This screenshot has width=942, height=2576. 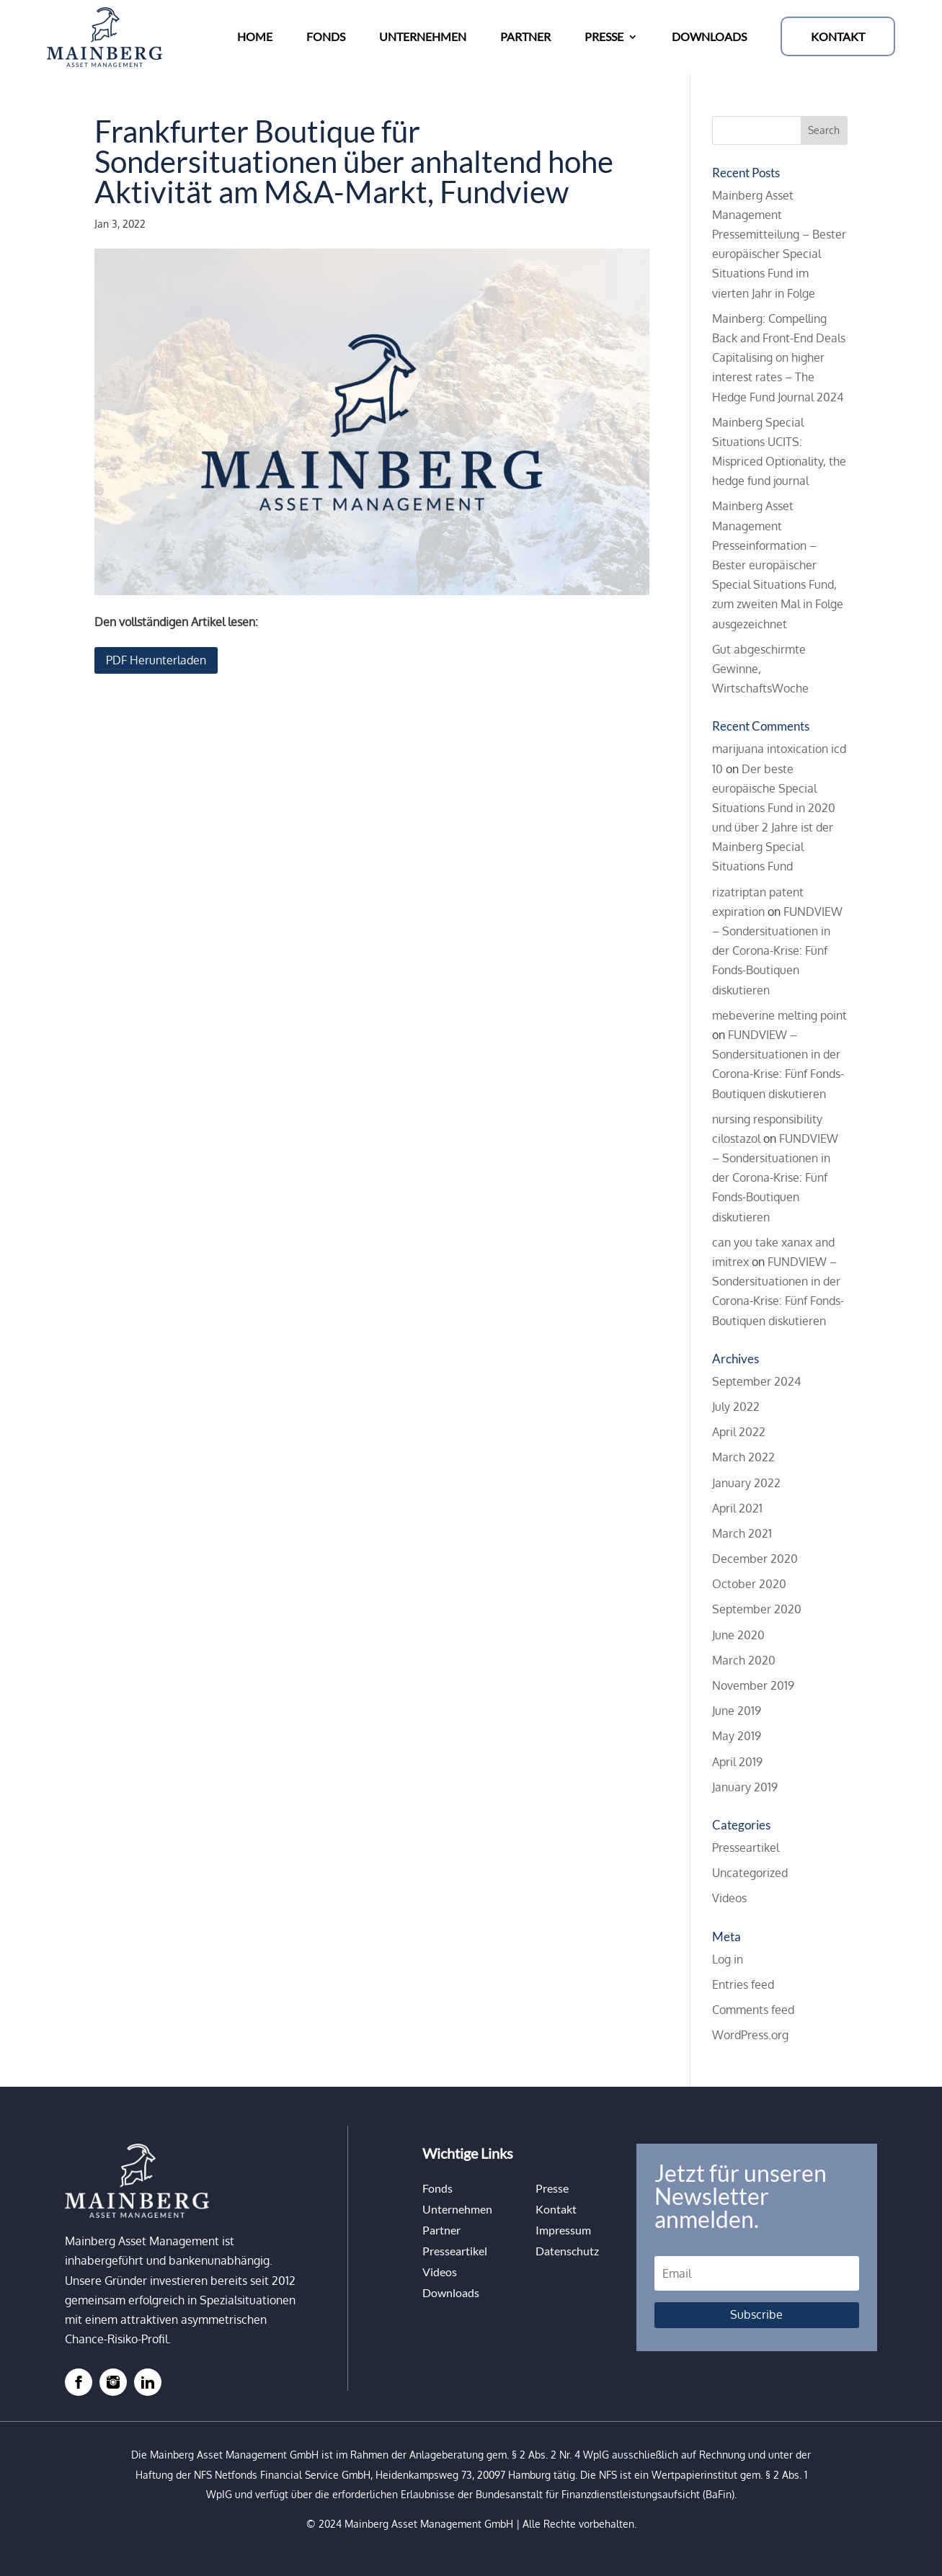 What do you see at coordinates (738, 1432) in the screenshot?
I see `April 2022` at bounding box center [738, 1432].